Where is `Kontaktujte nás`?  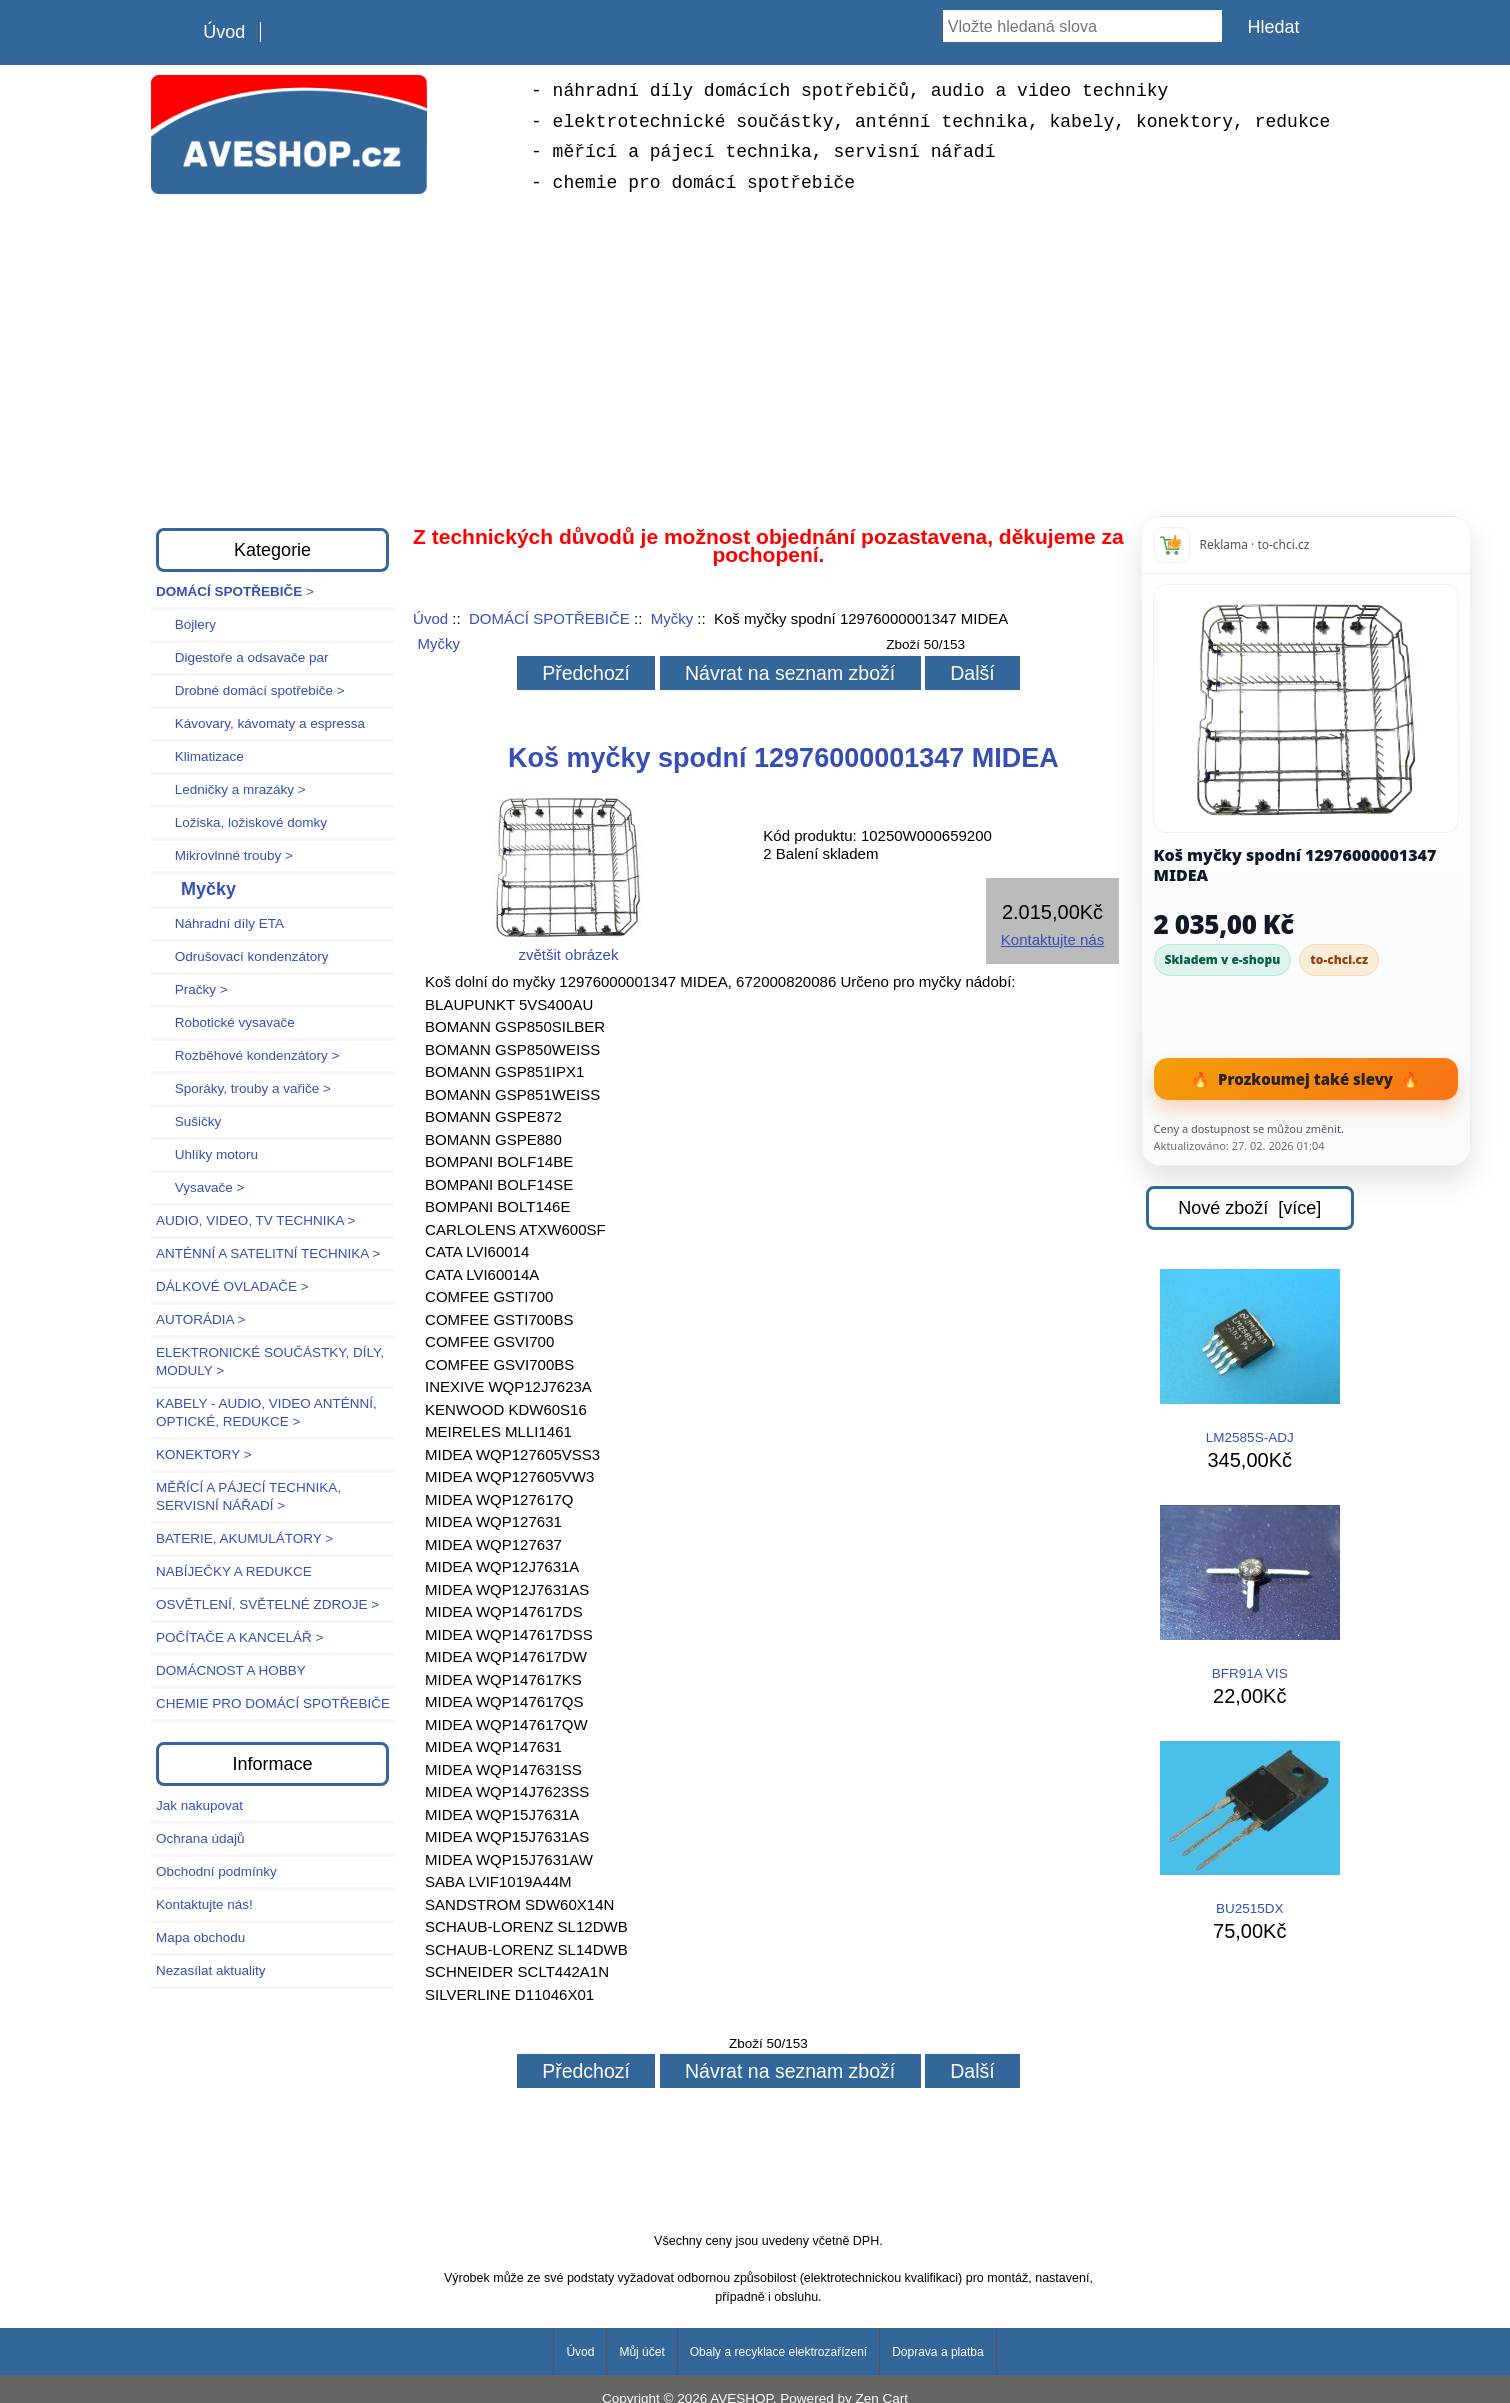
Kontaktujte nás is located at coordinates (1052, 939).